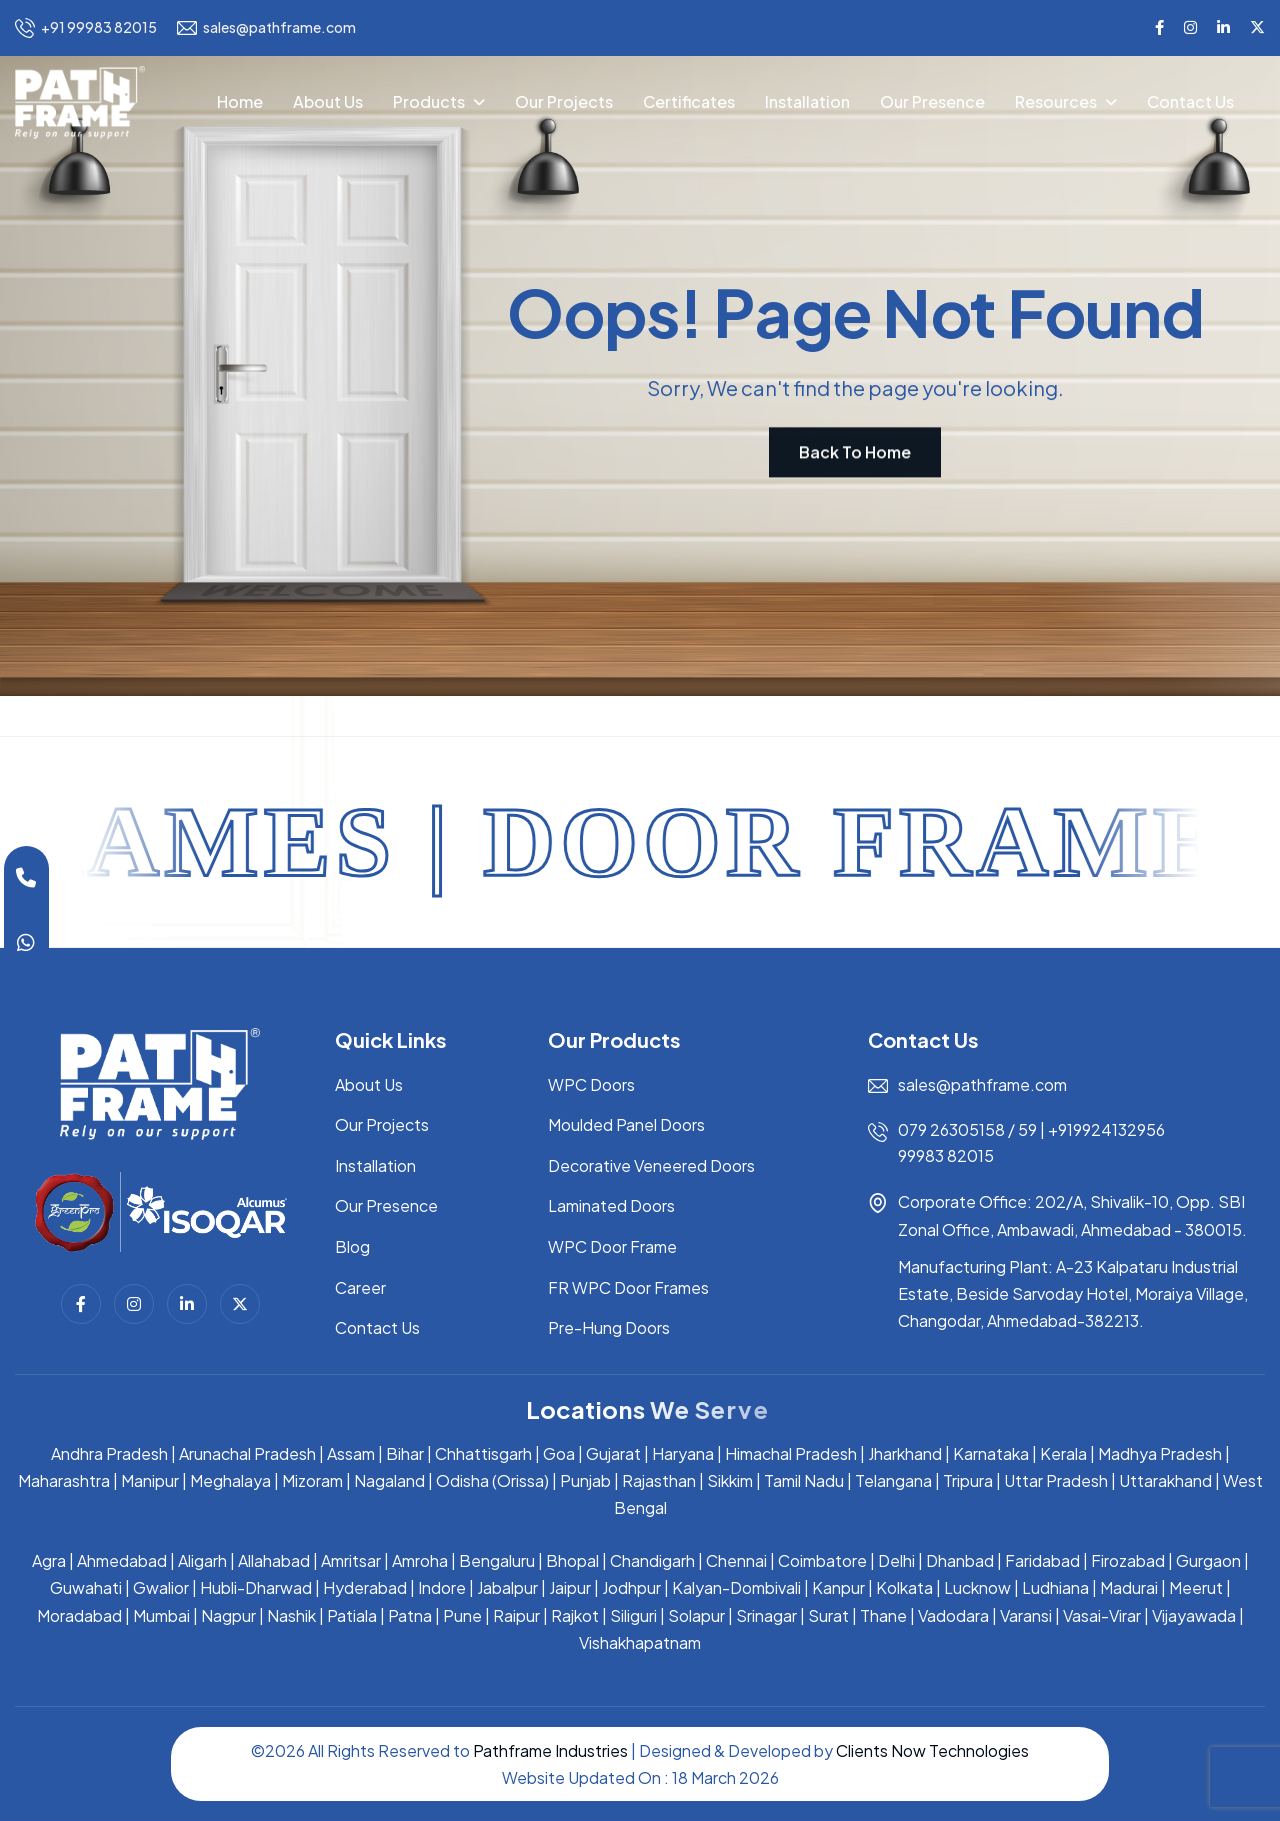 The image size is (1280, 1821). What do you see at coordinates (570, 1587) in the screenshot?
I see `Jaipur` at bounding box center [570, 1587].